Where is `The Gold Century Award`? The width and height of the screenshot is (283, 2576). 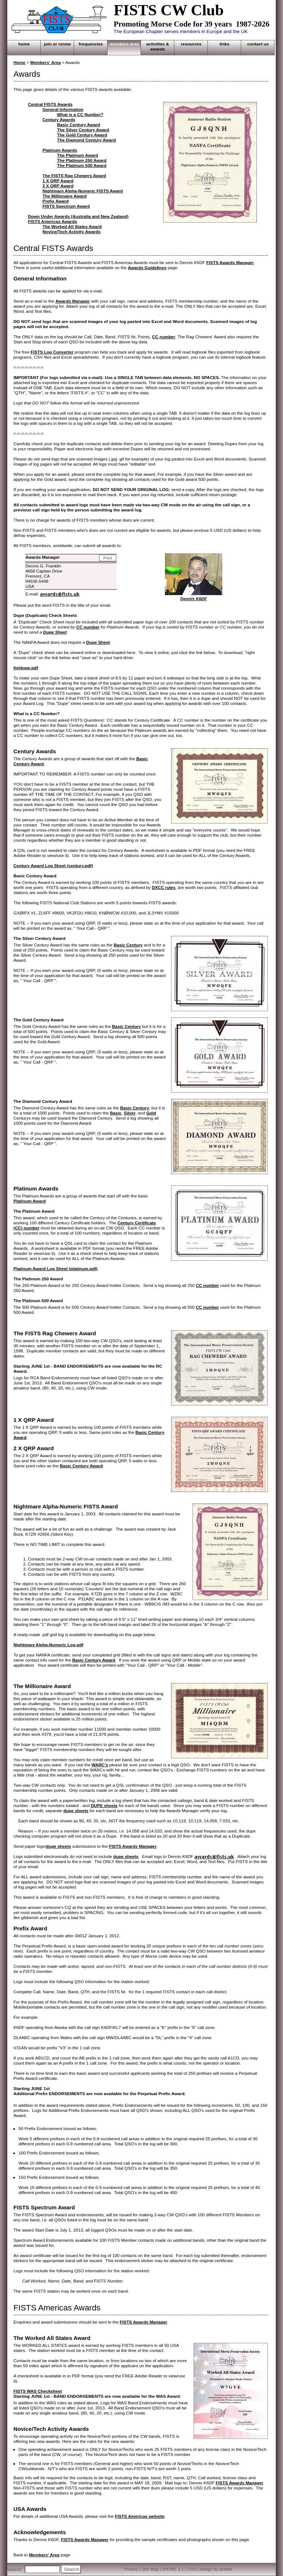 The Gold Century Award is located at coordinates (82, 134).